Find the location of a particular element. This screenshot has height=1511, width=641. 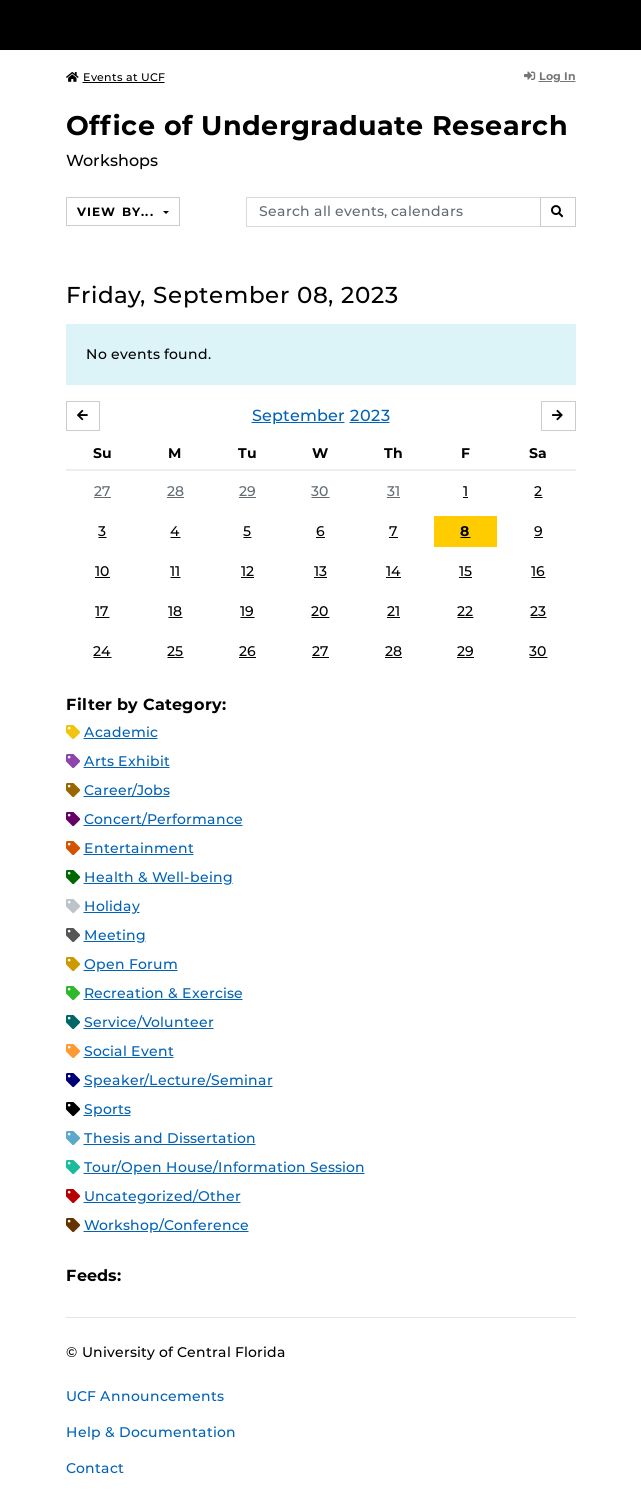

Sports is located at coordinates (107, 1109).